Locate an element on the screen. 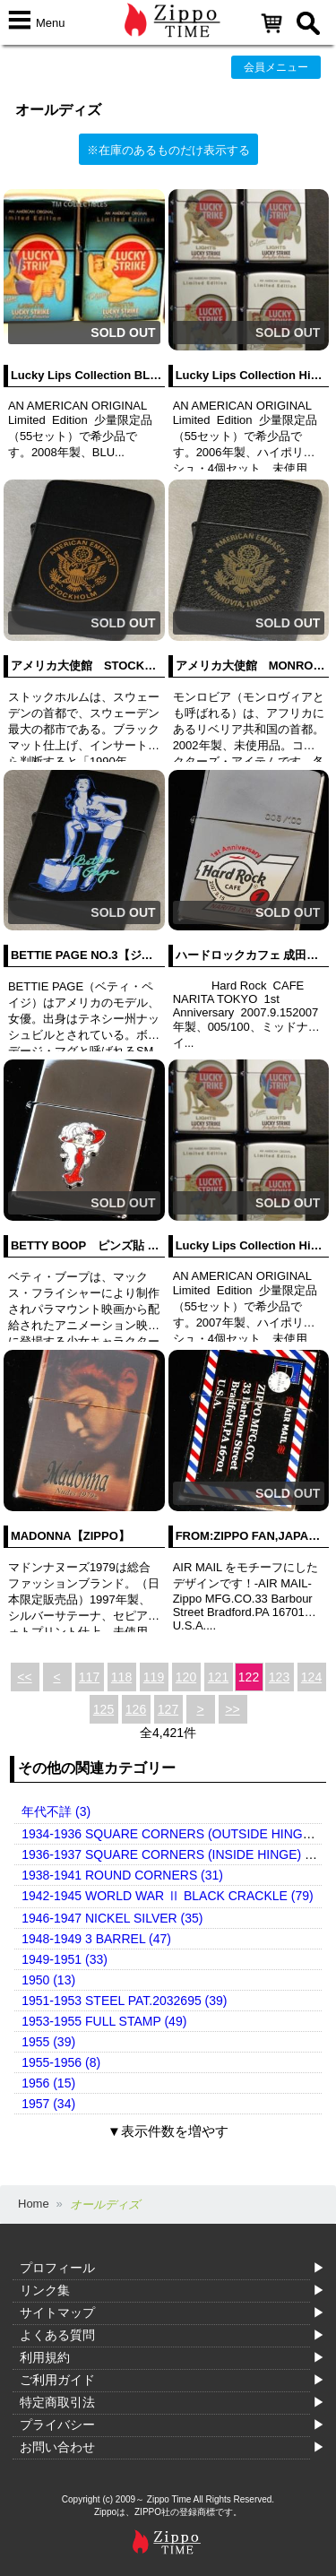  1955-1956 (8) is located at coordinates (61, 2062).